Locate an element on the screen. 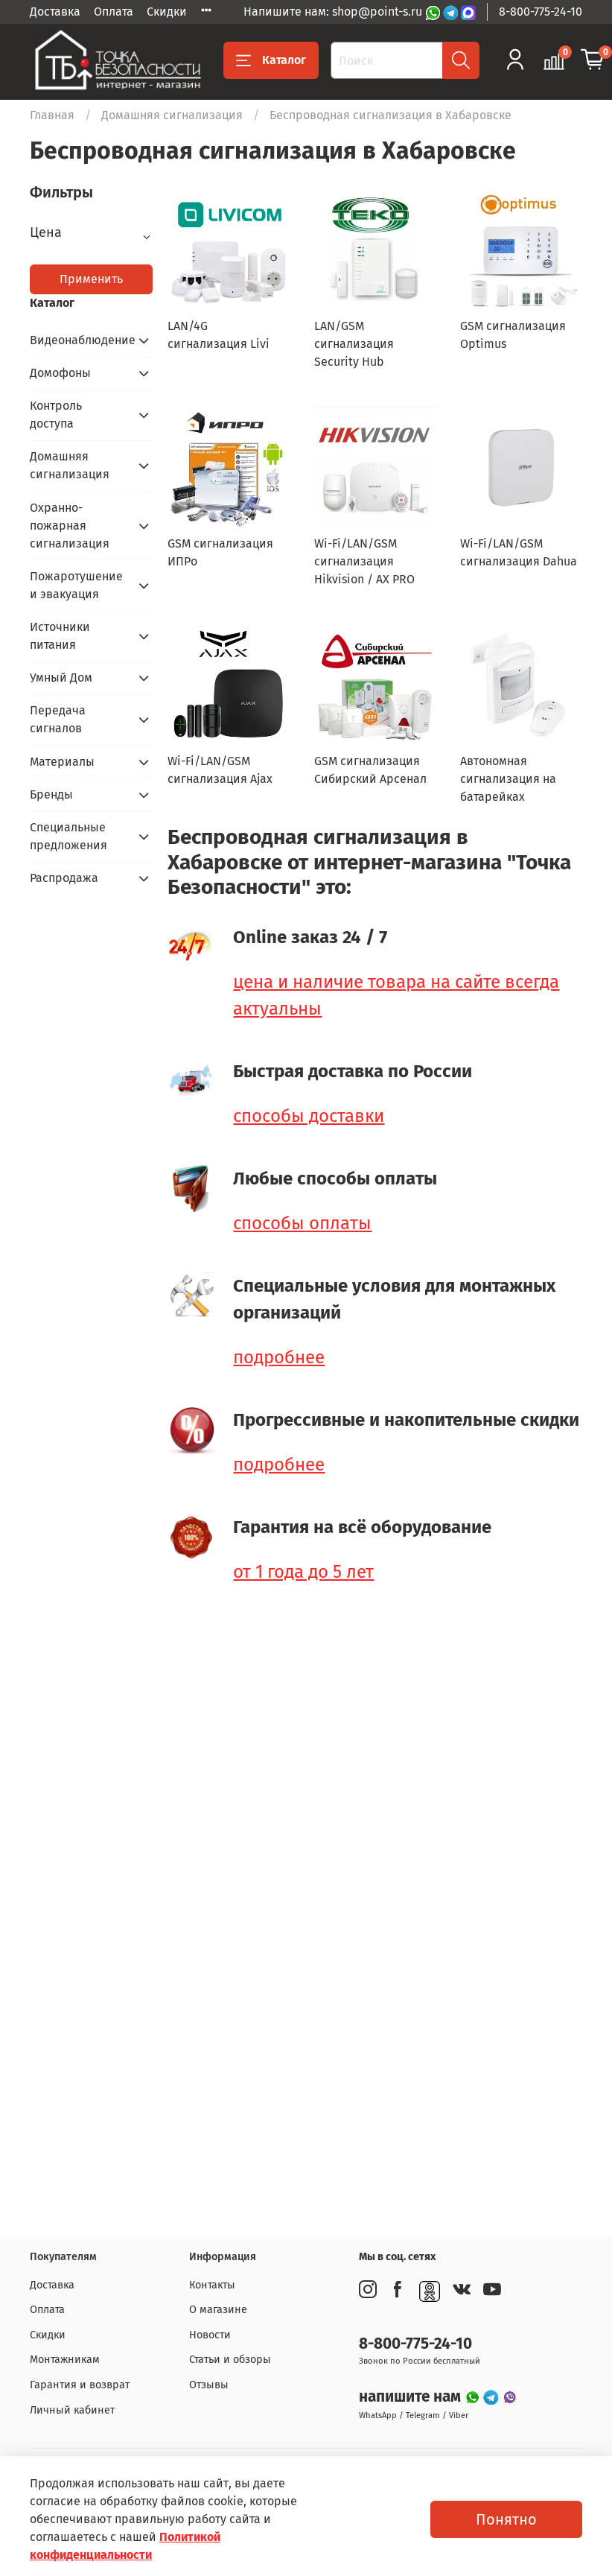 The width and height of the screenshot is (612, 2576). Бренды is located at coordinates (51, 794).